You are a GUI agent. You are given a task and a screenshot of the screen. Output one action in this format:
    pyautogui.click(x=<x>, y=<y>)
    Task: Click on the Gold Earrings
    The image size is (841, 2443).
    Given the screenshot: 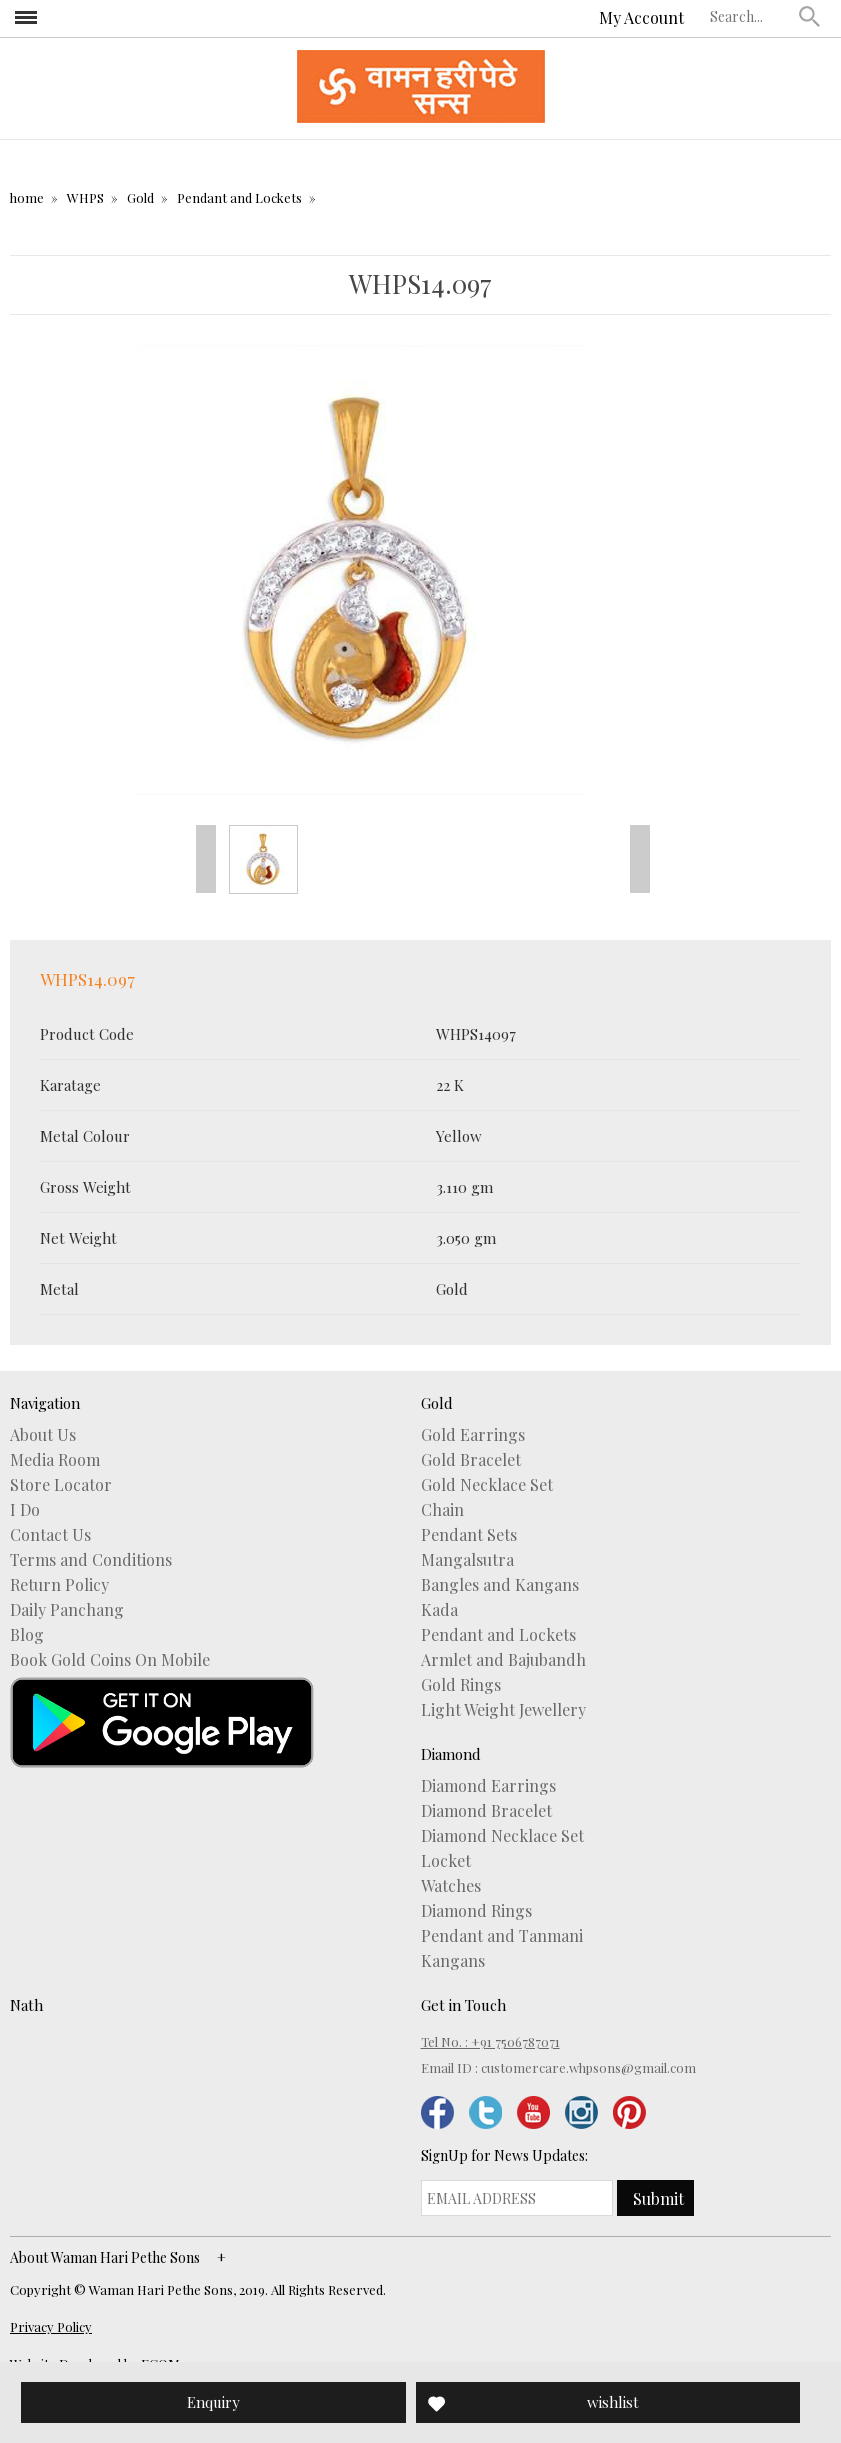 What is the action you would take?
    pyautogui.click(x=473, y=1435)
    